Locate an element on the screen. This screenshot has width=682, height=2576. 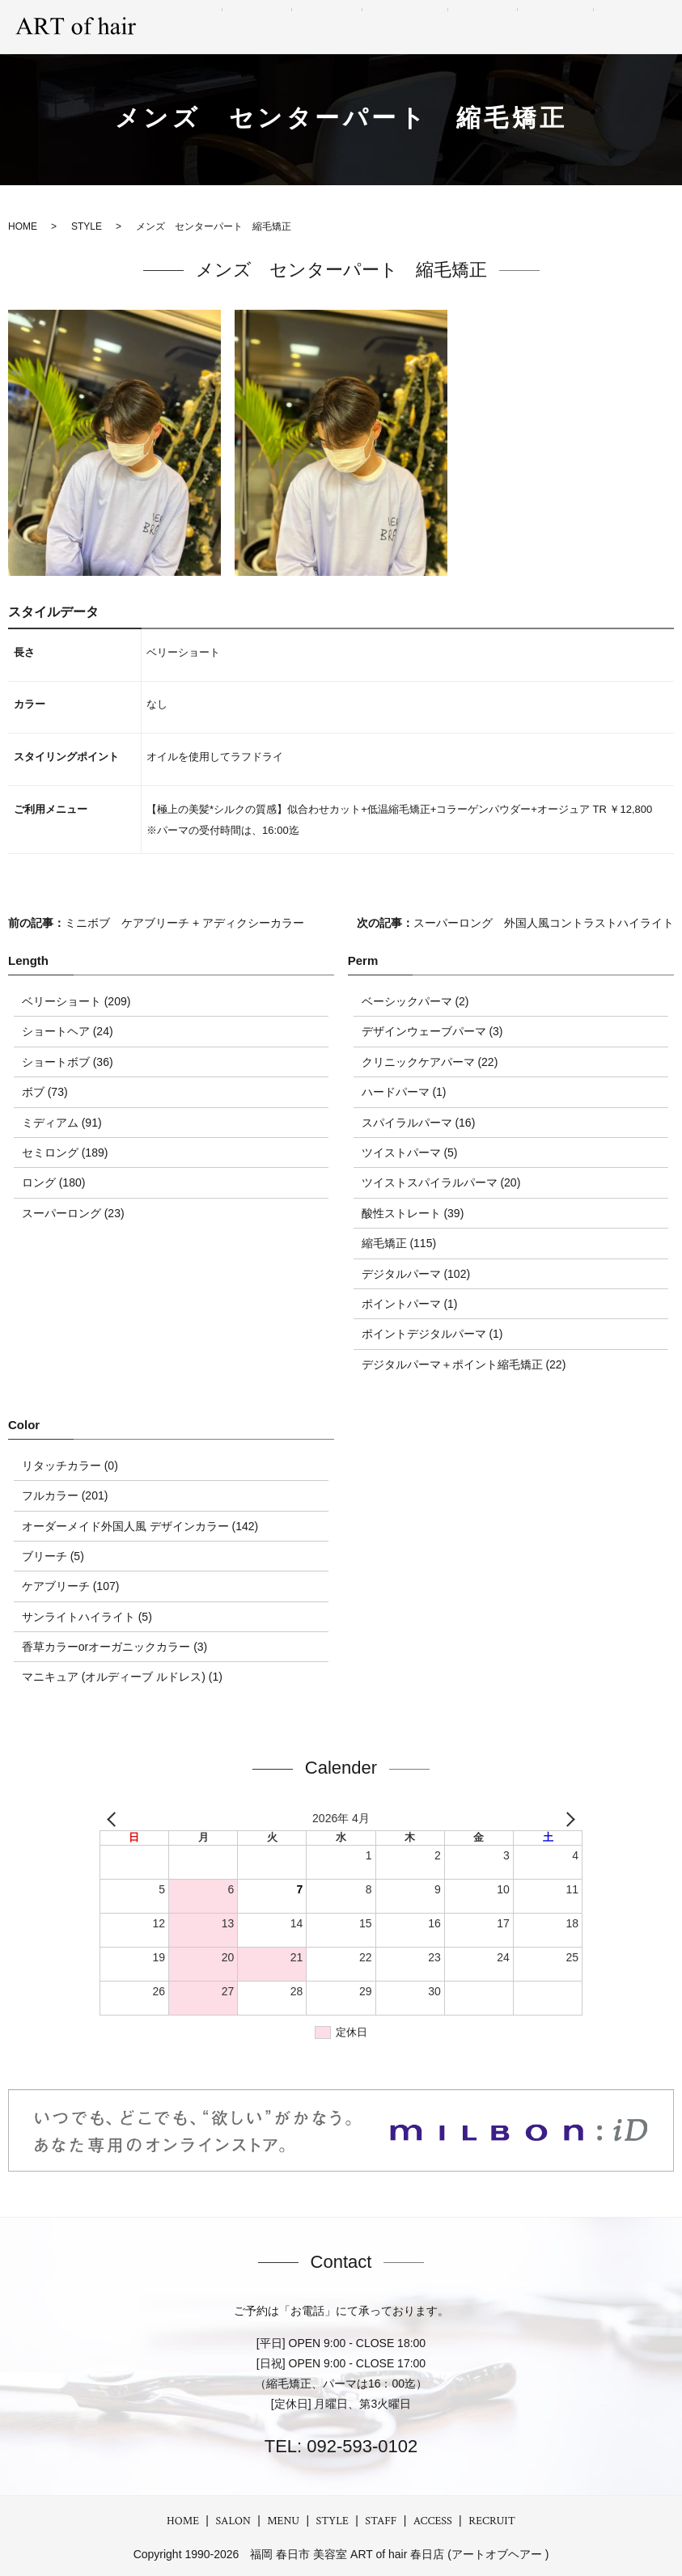
HOME is located at coordinates (183, 2521).